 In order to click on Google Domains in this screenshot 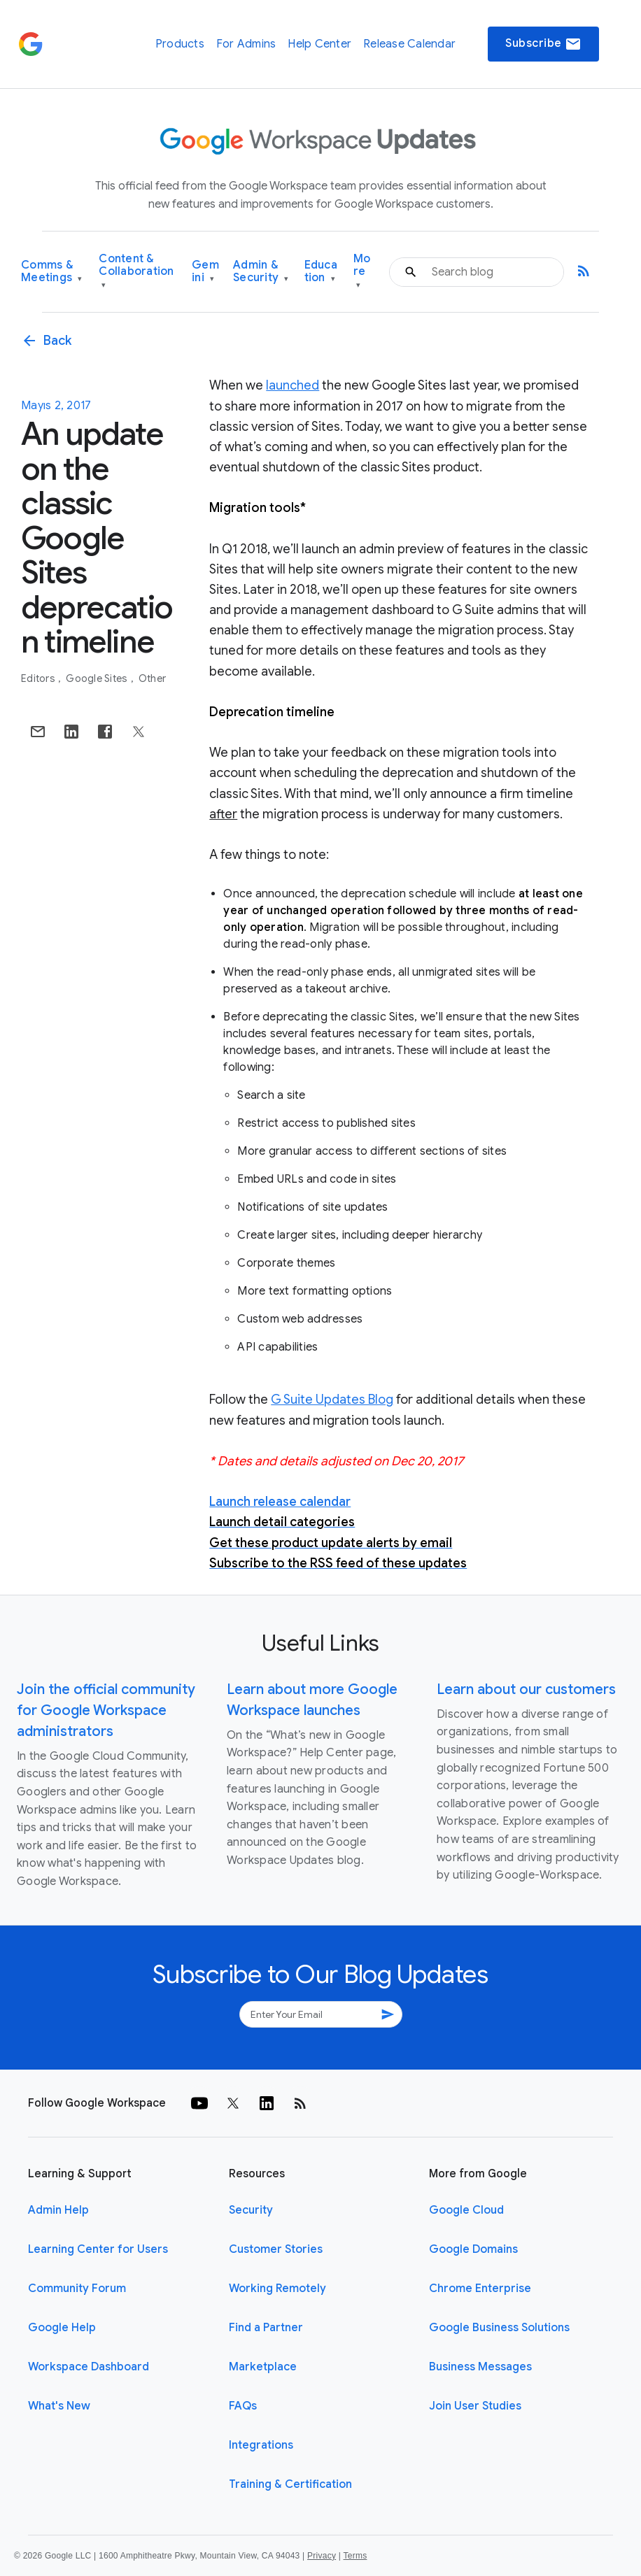, I will do `click(473, 2249)`.